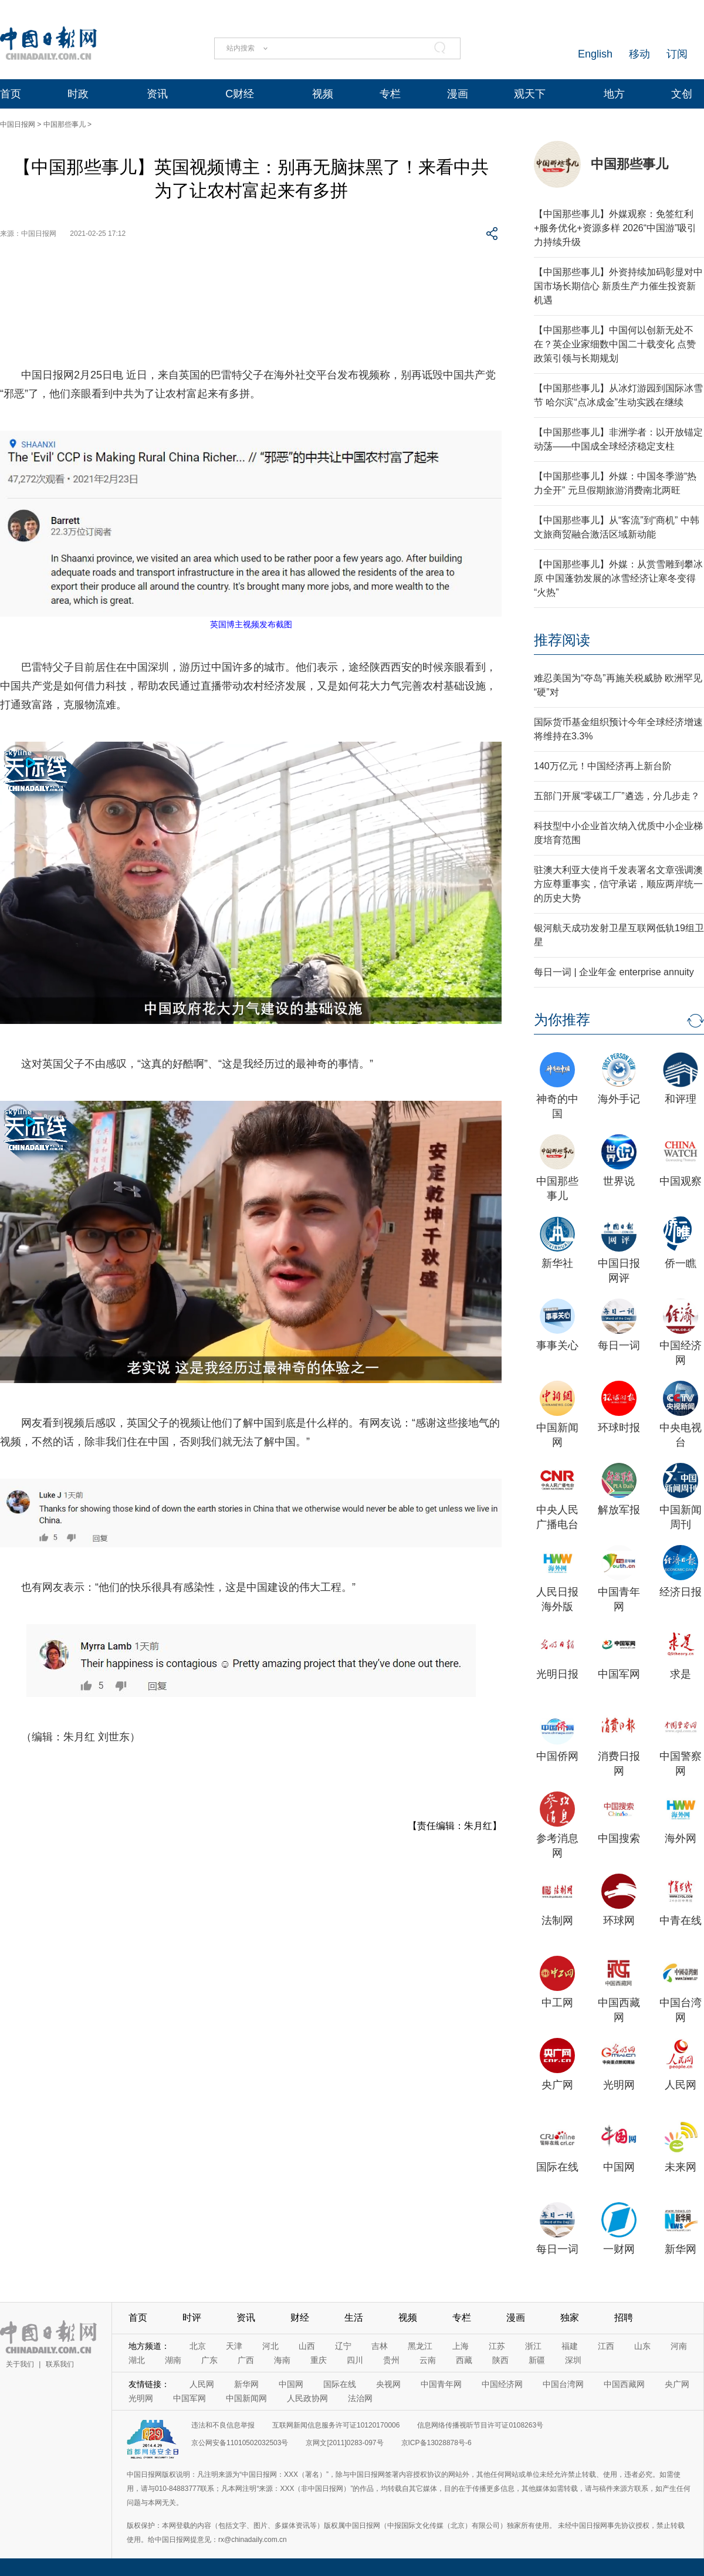 Image resolution: width=704 pixels, height=2576 pixels. I want to click on 资讯, so click(157, 94).